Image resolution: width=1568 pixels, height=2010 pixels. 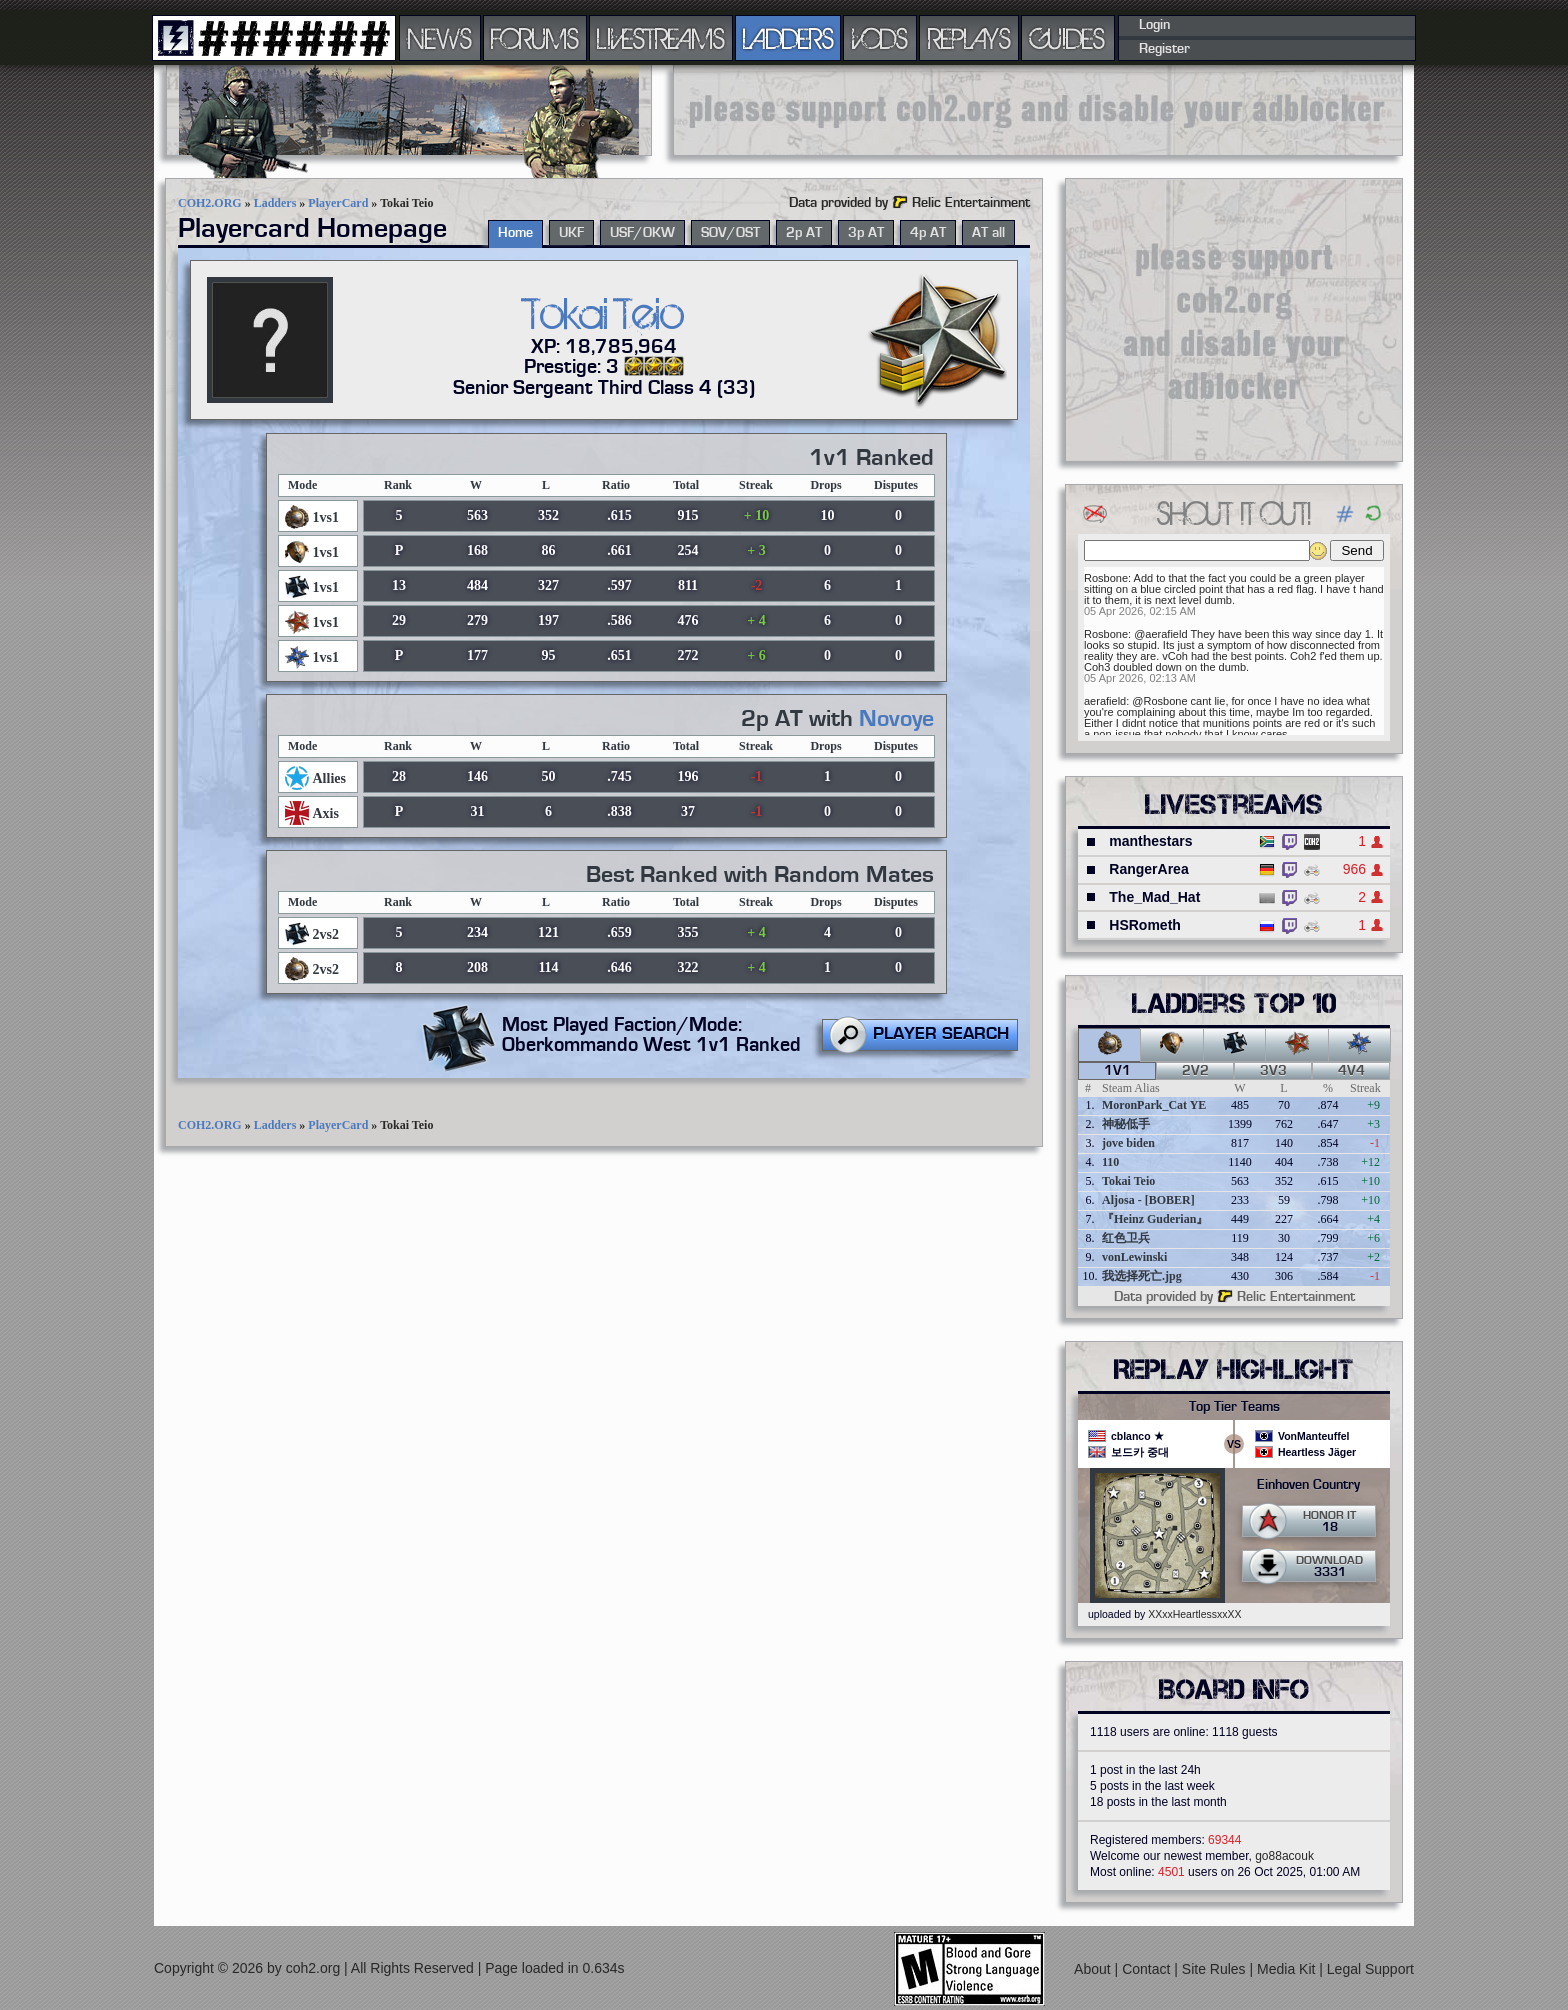 What do you see at coordinates (1142, 1276) in the screenshot?
I see `我选择死亡.jpg` at bounding box center [1142, 1276].